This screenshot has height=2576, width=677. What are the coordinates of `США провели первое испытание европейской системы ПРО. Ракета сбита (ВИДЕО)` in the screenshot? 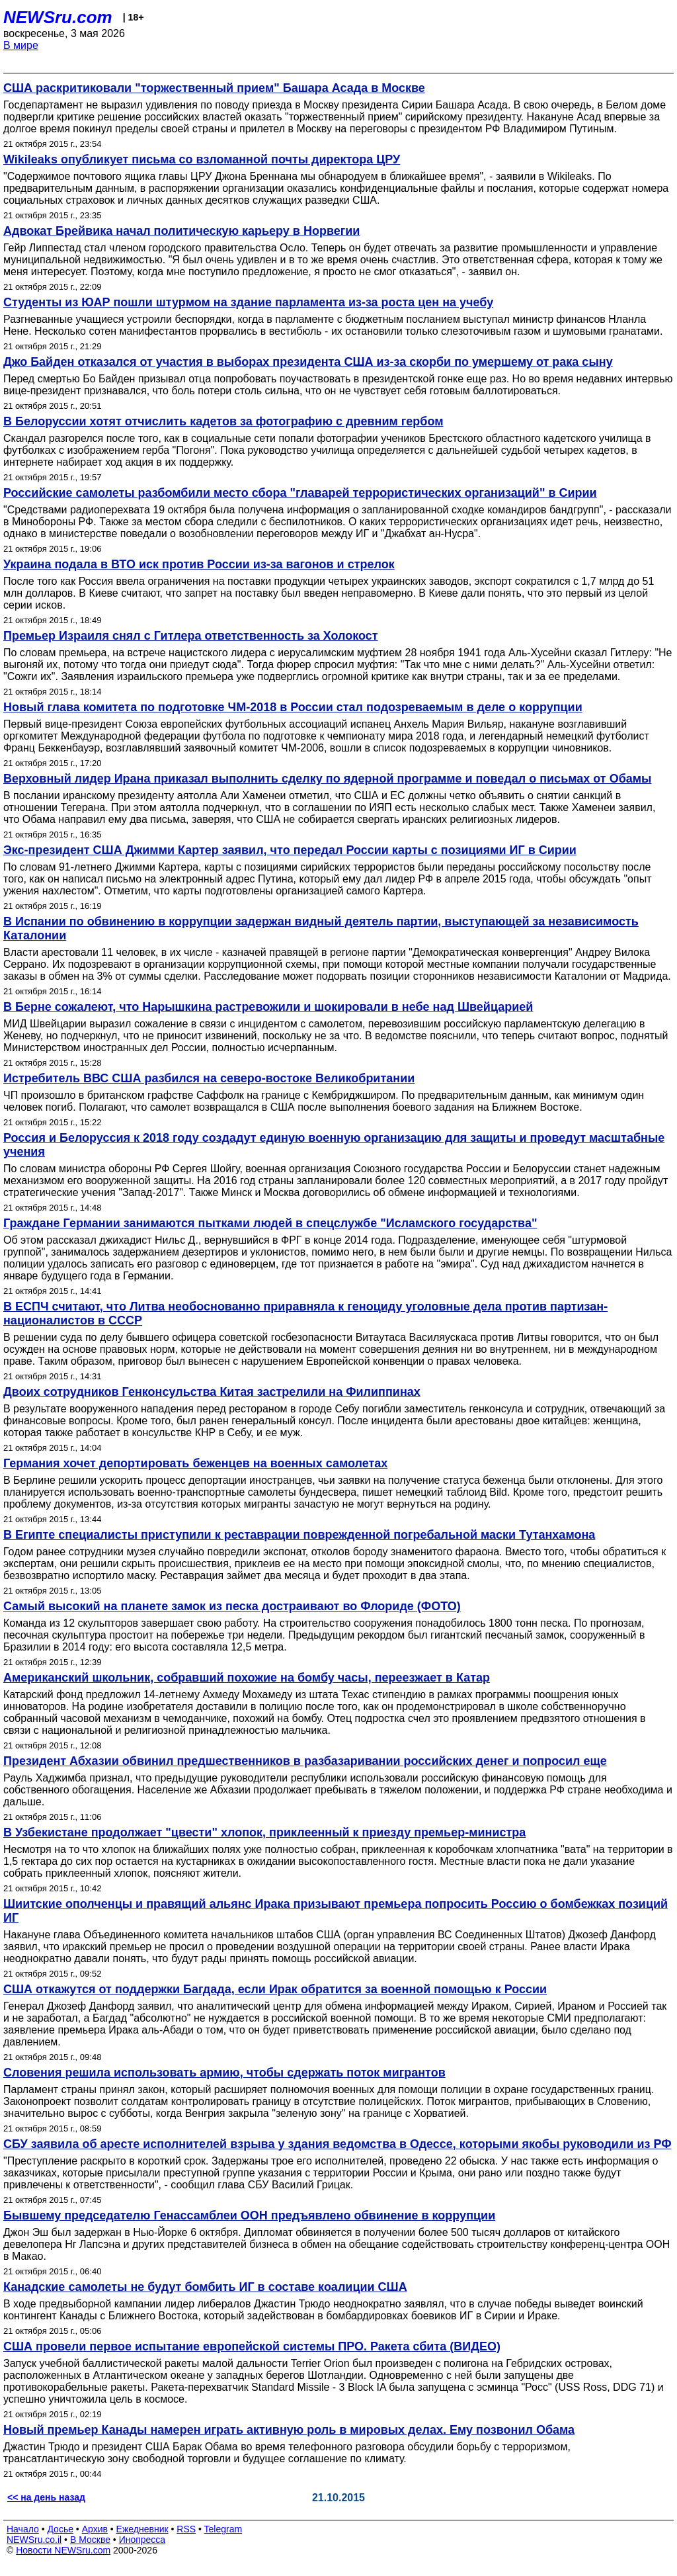 It's located at (251, 2346).